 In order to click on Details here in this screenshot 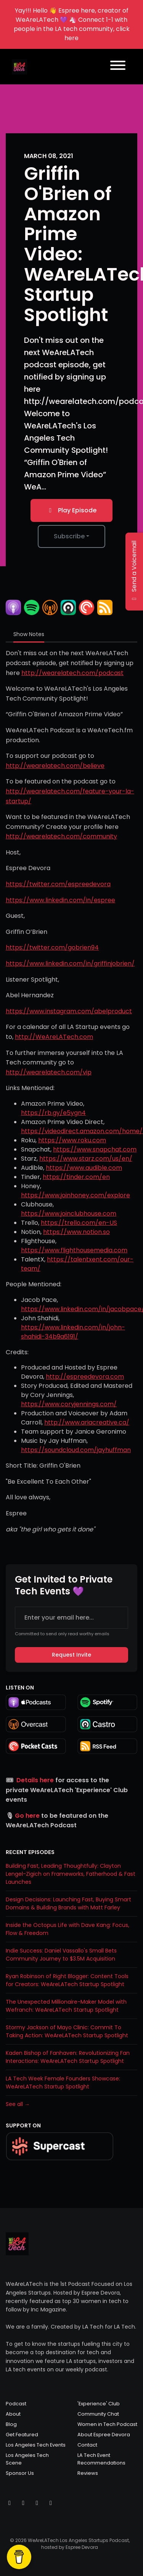, I will do `click(35, 1780)`.